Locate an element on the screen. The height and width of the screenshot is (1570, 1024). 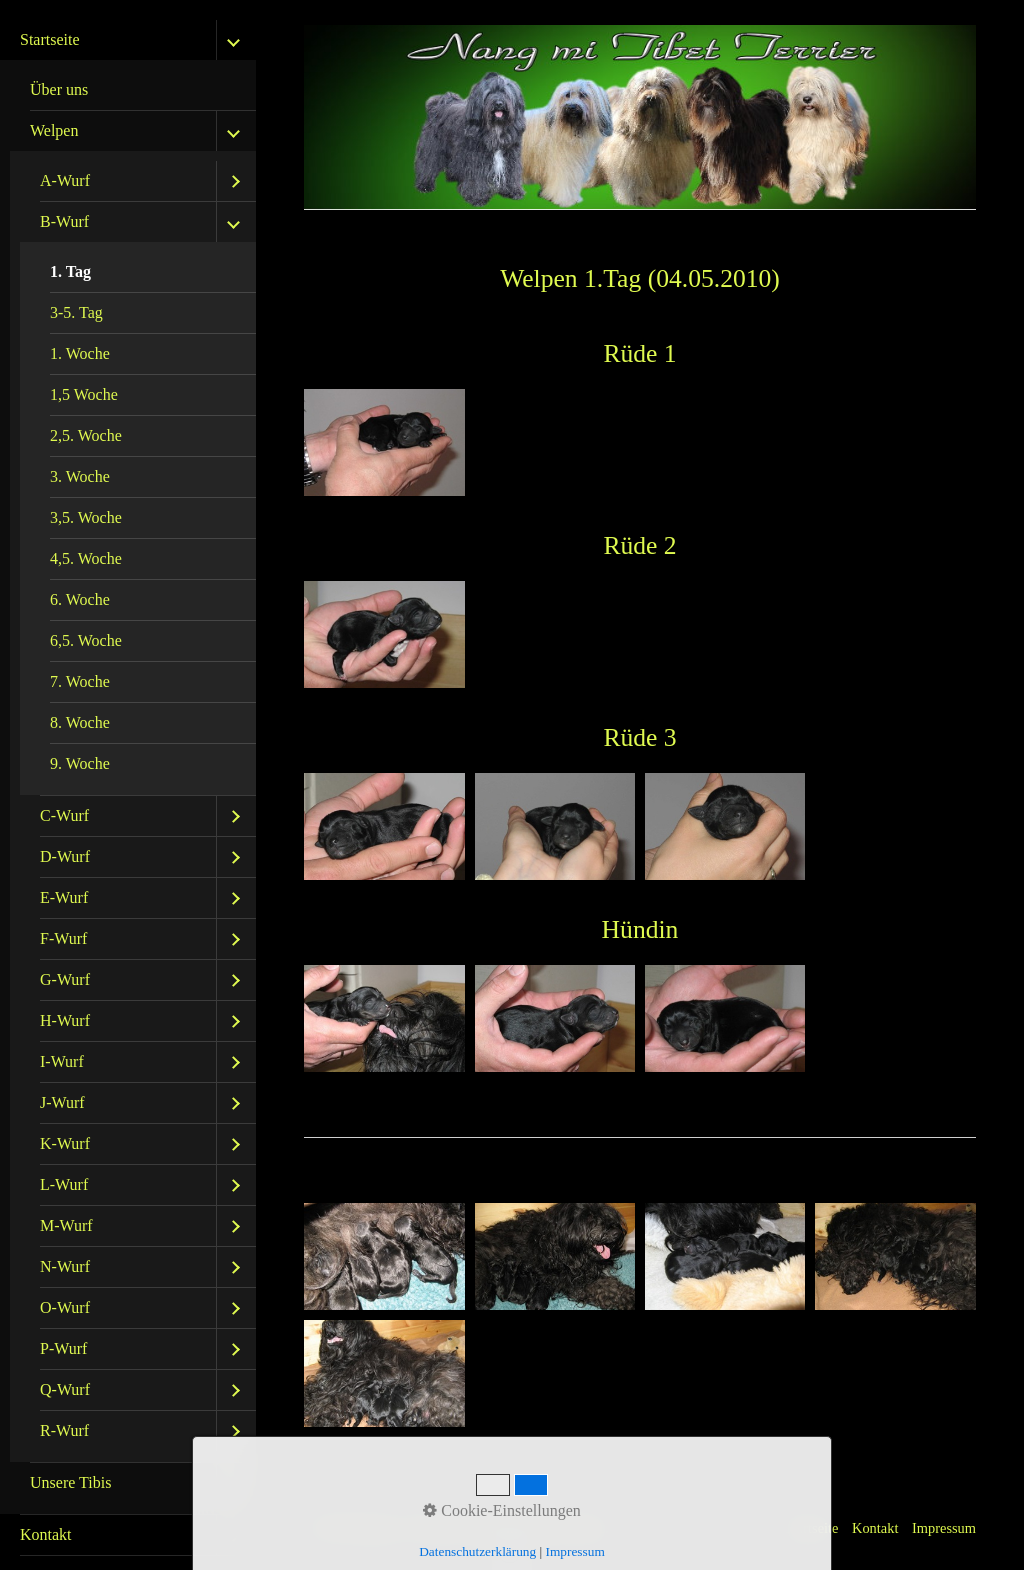
[Bild in Lightbox öffnen (open image in lightbox)] is located at coordinates (384, 442).